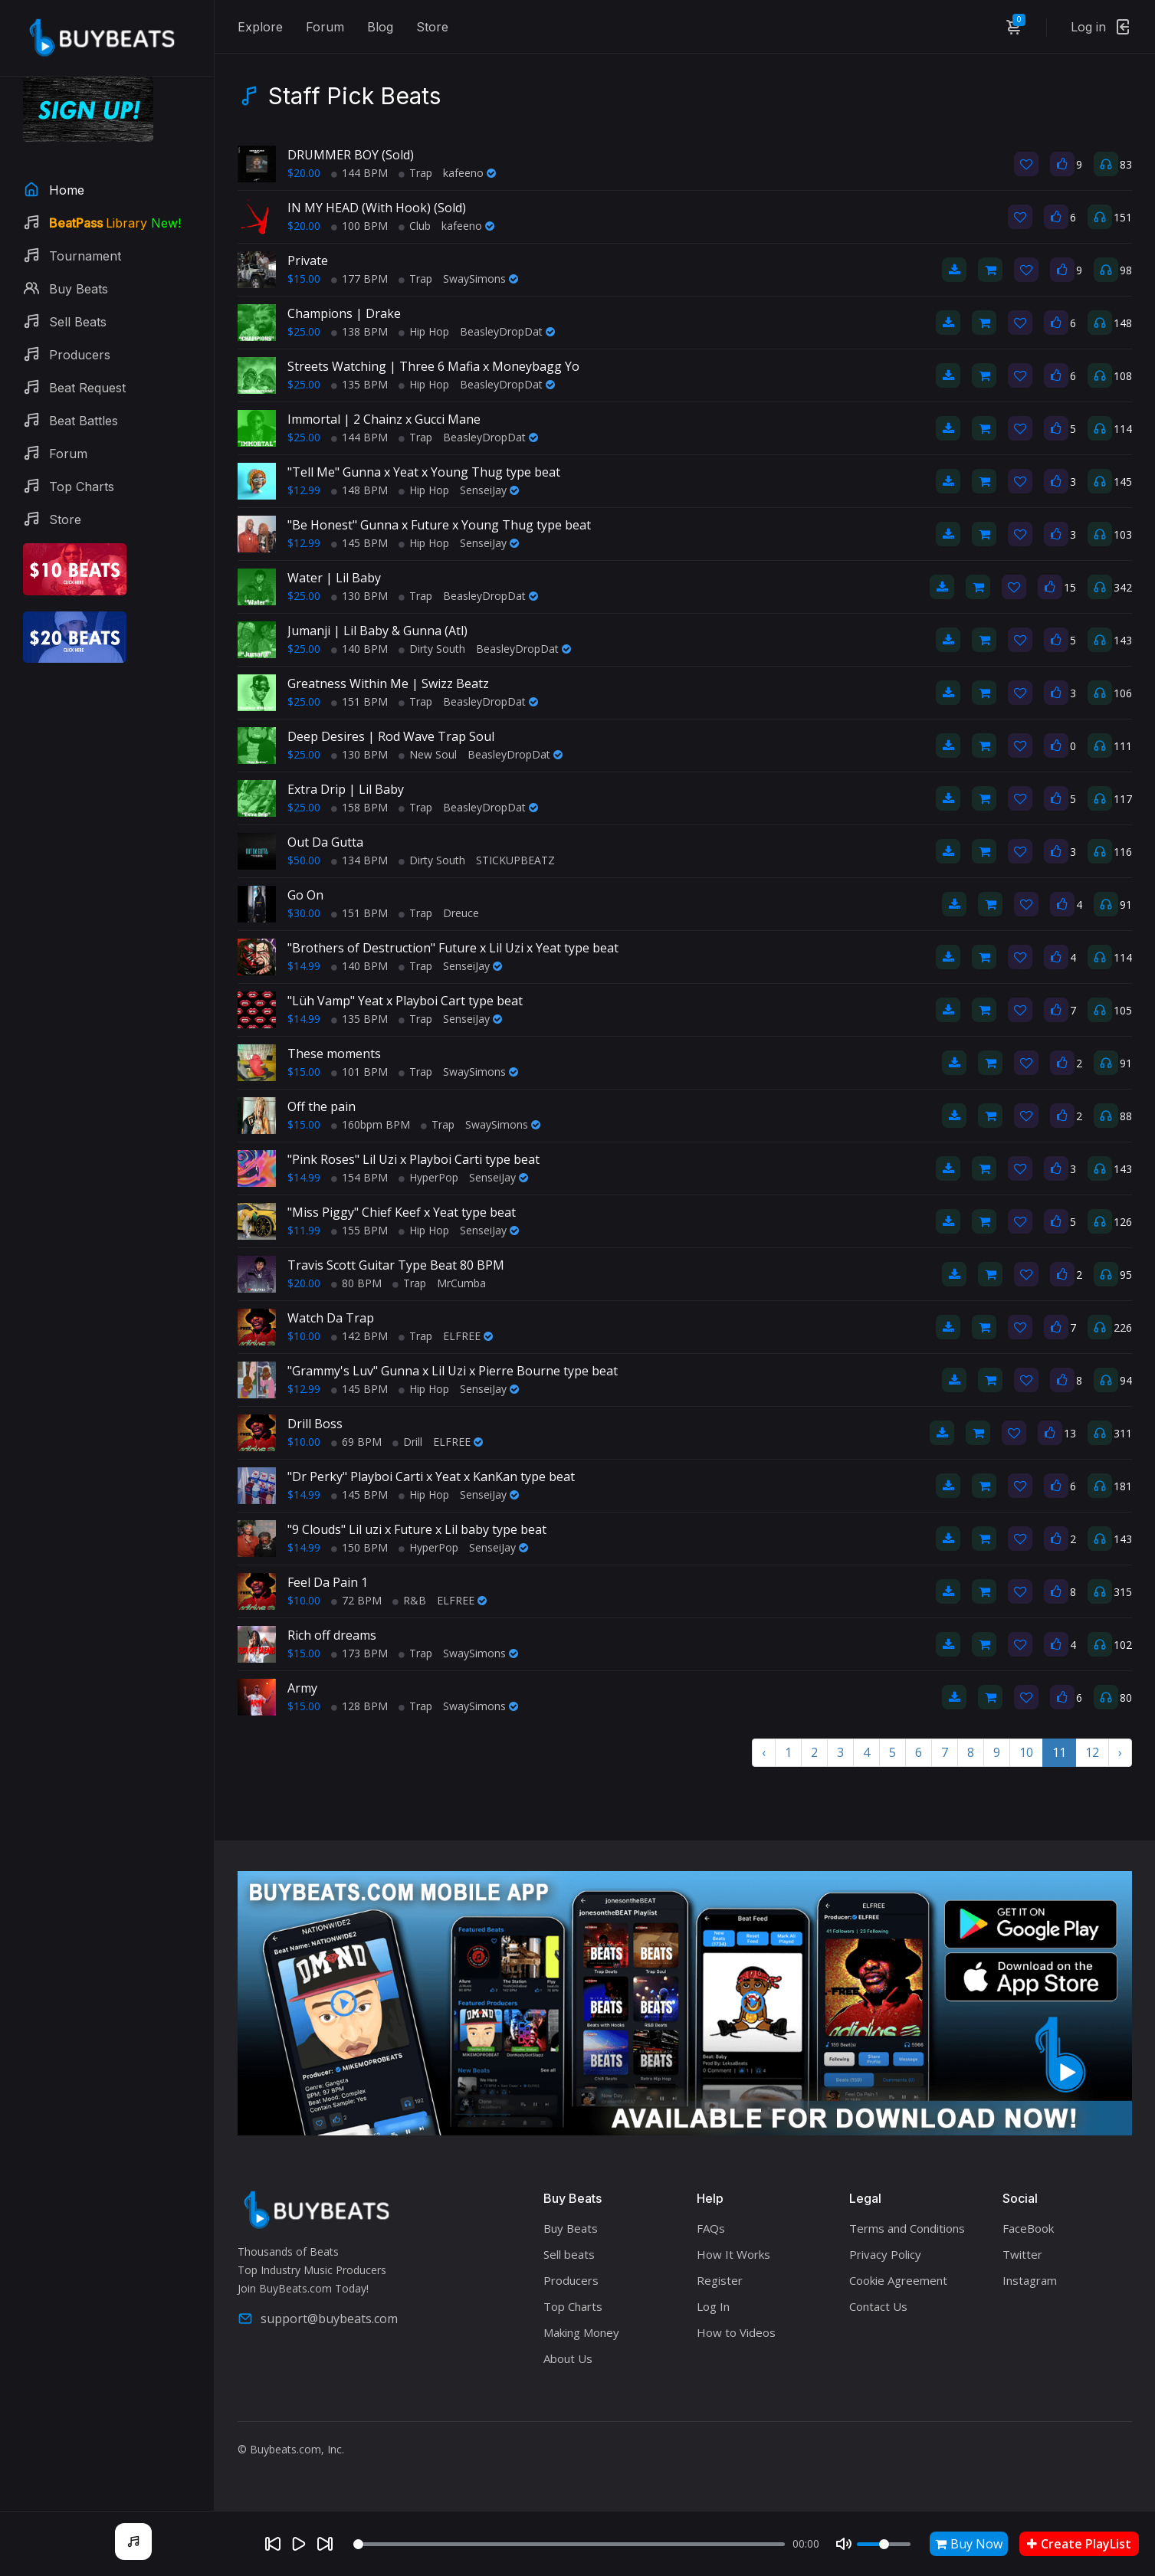 This screenshot has width=1155, height=2576. Describe the element at coordinates (359, 173) in the screenshot. I see `144 BPM` at that location.